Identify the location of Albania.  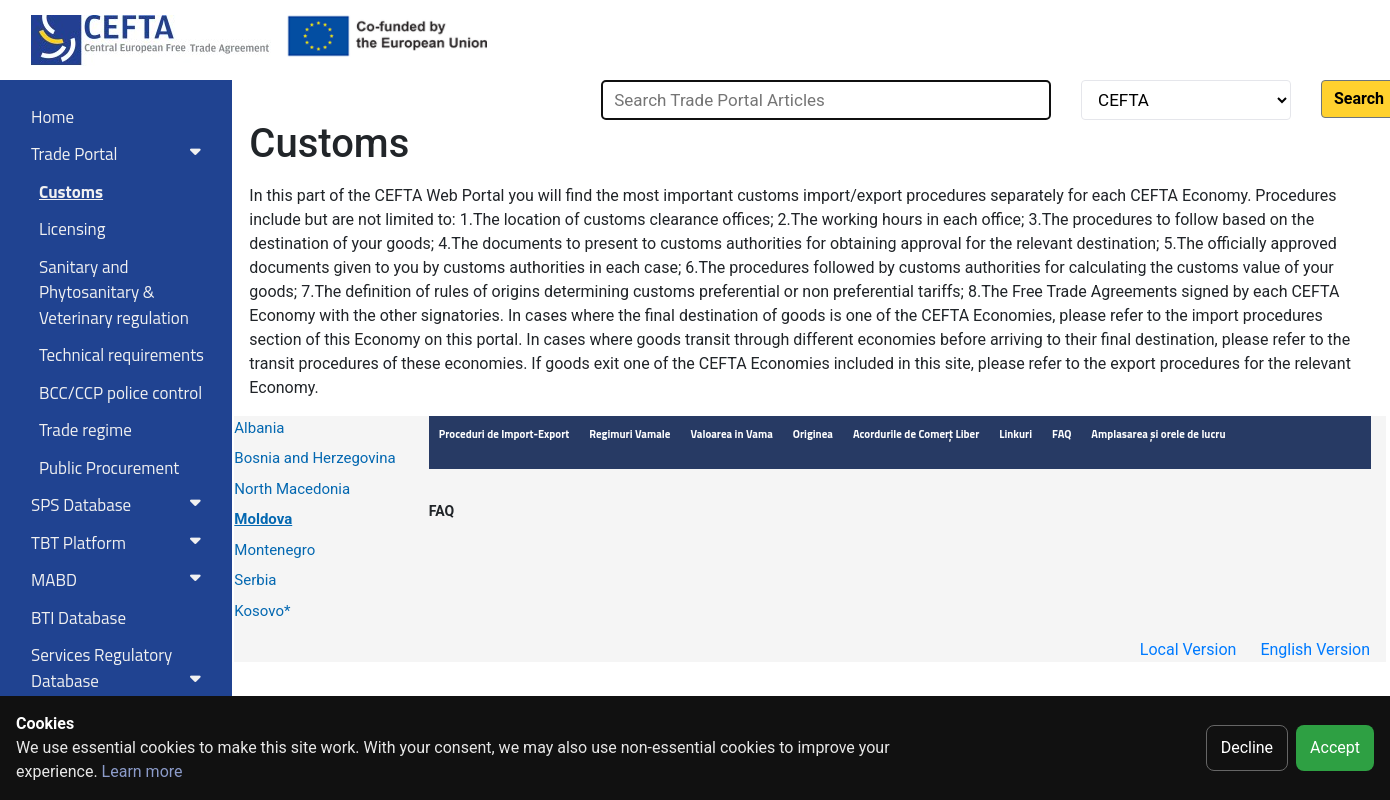
(259, 428).